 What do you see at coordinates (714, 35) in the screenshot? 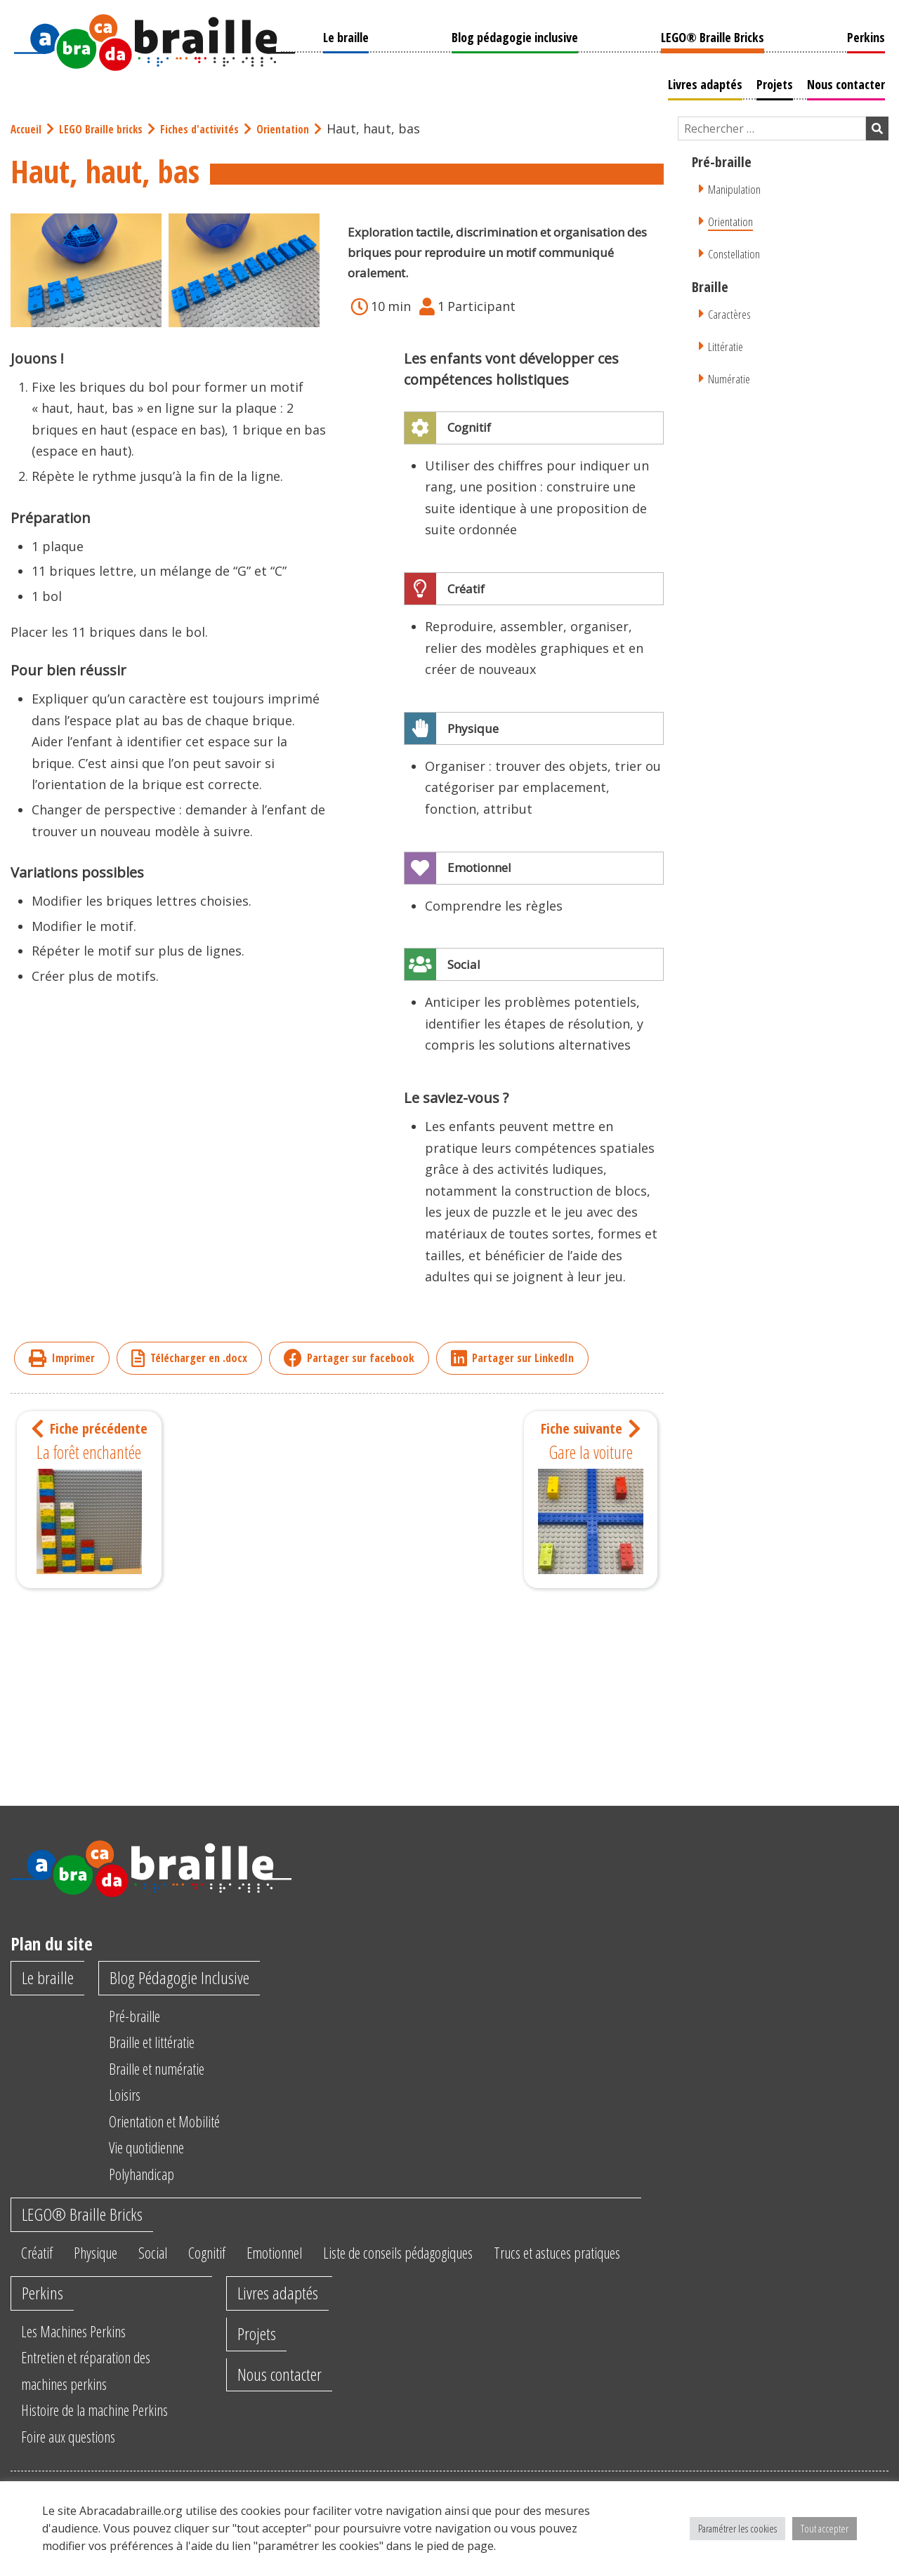
I see `LEGO® Braille Bricks` at bounding box center [714, 35].